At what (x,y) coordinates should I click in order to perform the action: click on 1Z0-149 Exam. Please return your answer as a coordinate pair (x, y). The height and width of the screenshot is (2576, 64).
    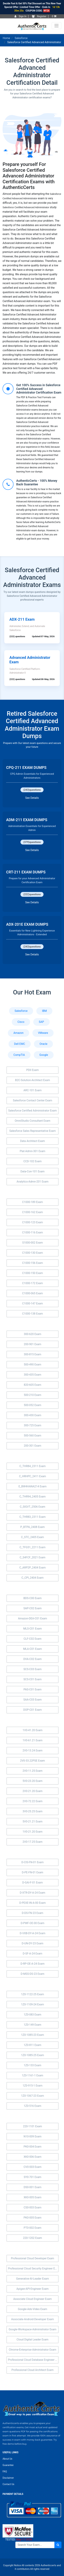
    Looking at the image, I should click on (32, 2024).